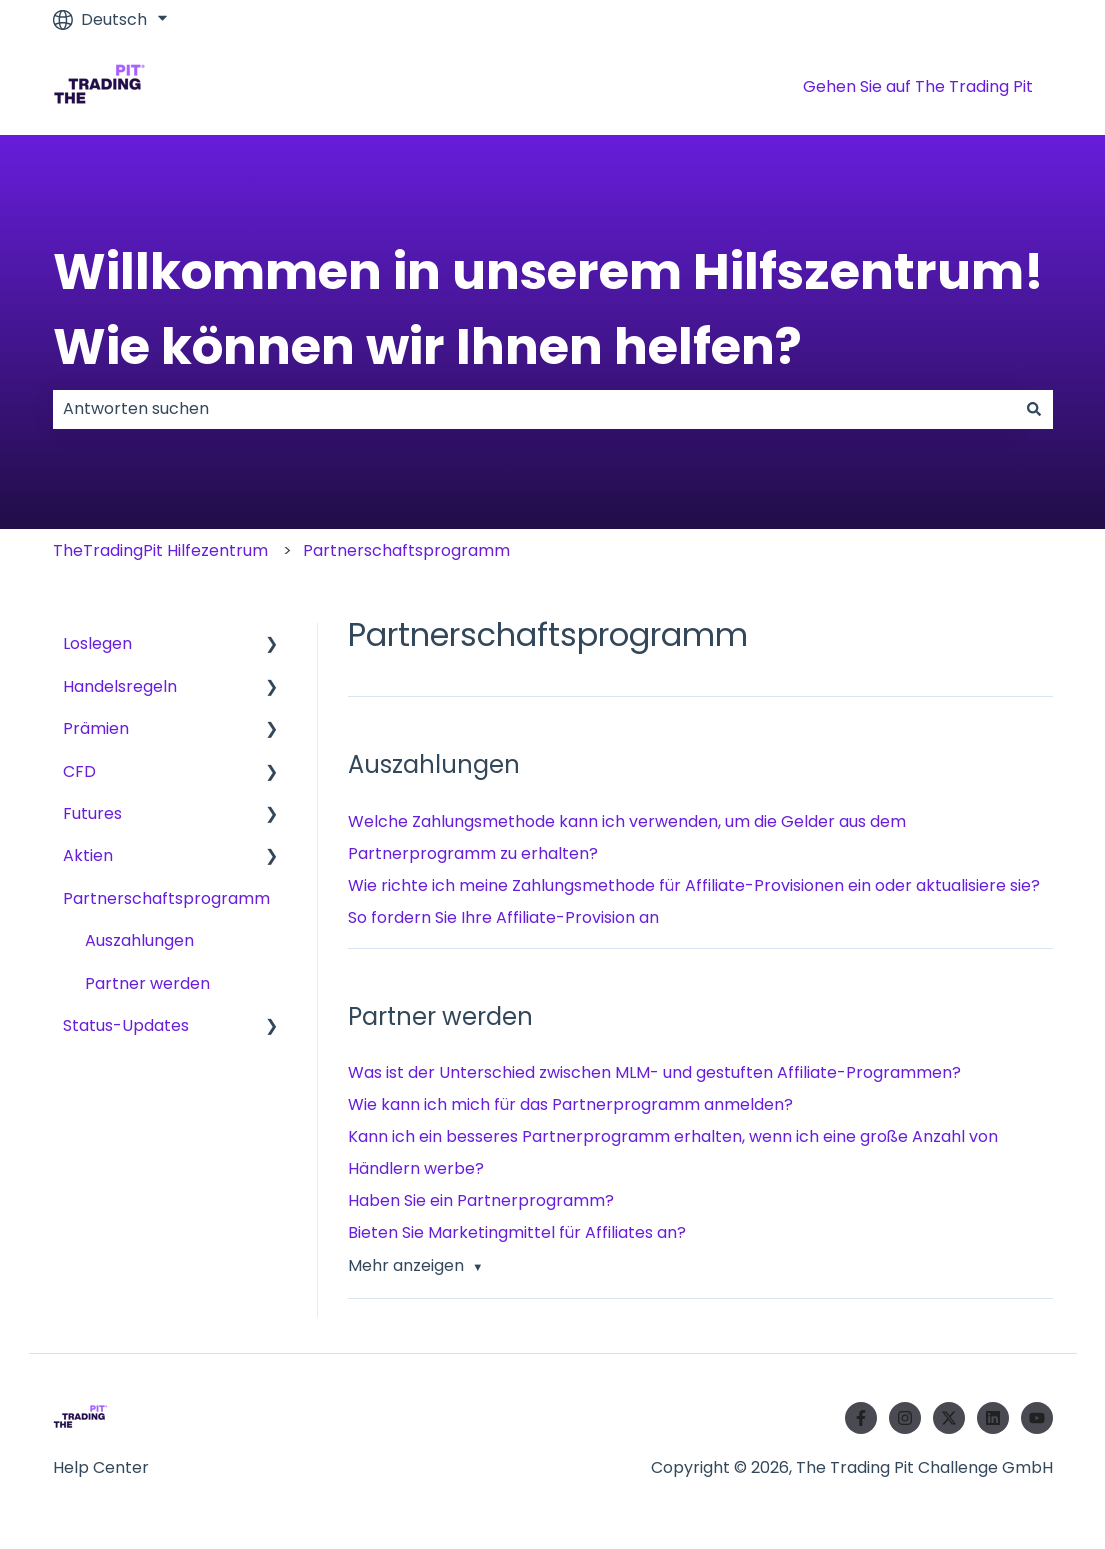 Image resolution: width=1105 pixels, height=1549 pixels. I want to click on Status-Updates [menuitem], so click(126, 1025).